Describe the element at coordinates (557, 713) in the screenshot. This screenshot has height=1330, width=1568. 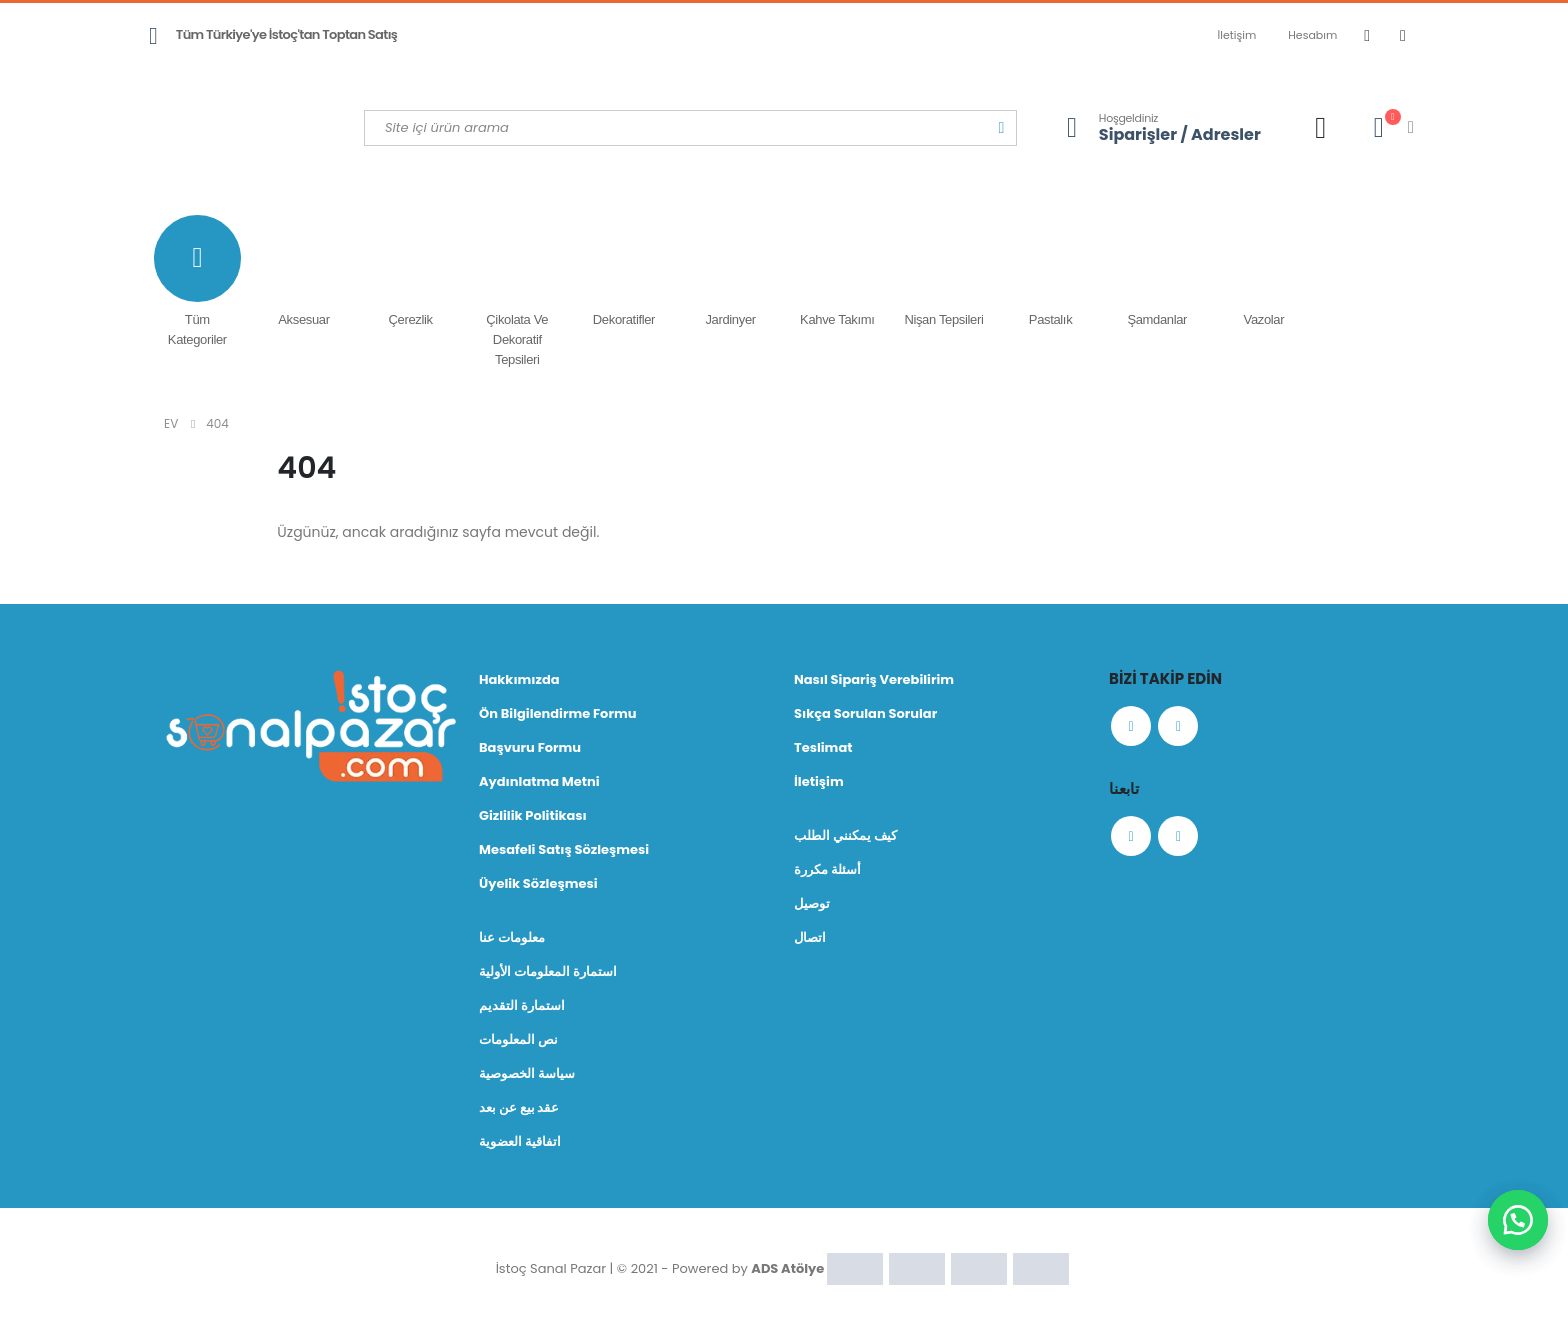
I see `Ön Bilgilendirme Formu` at that location.